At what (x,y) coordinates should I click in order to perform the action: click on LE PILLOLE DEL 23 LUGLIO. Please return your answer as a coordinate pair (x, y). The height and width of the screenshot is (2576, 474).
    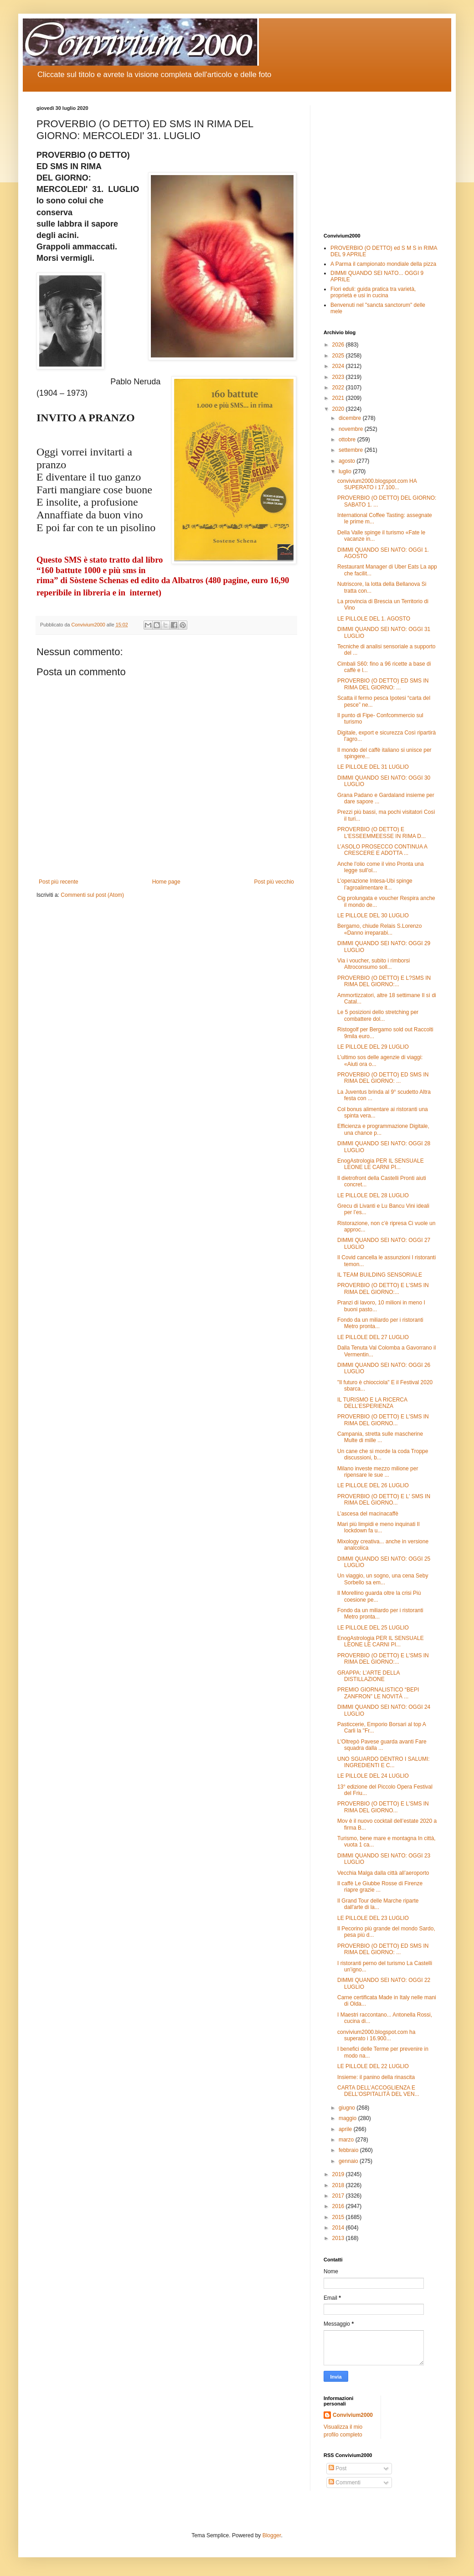
    Looking at the image, I should click on (373, 1918).